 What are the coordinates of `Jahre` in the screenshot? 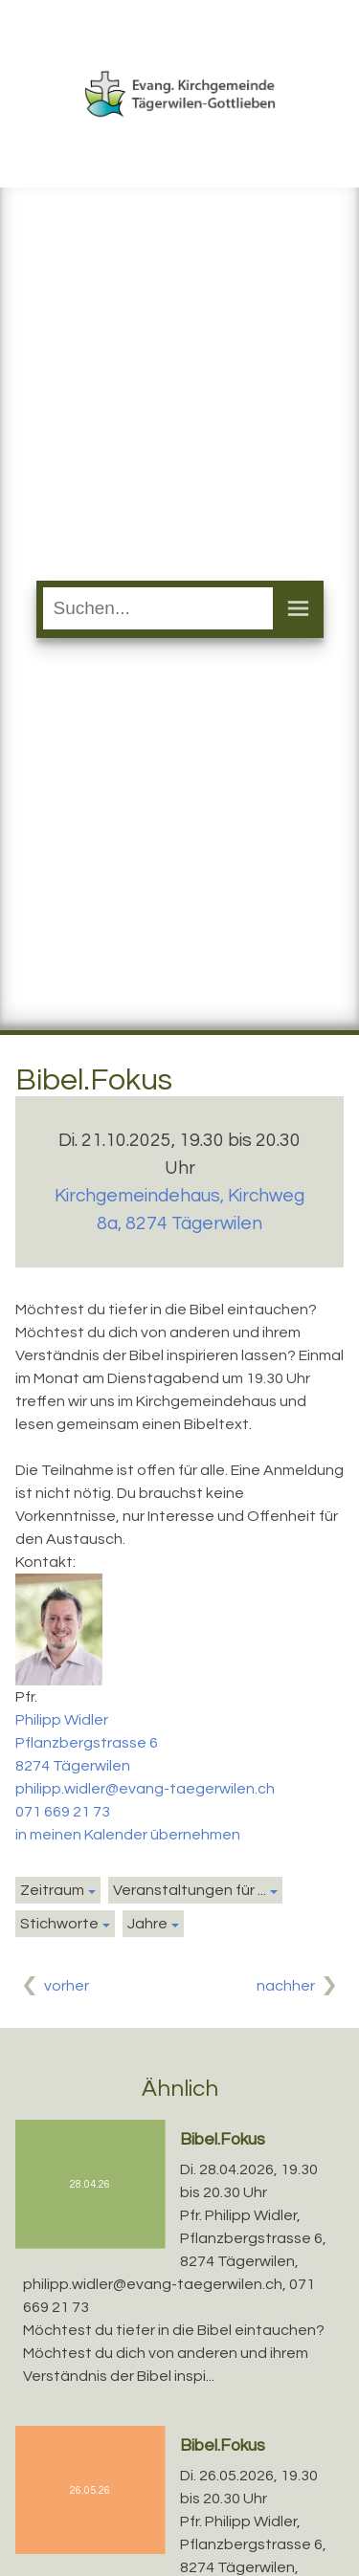 It's located at (147, 1923).